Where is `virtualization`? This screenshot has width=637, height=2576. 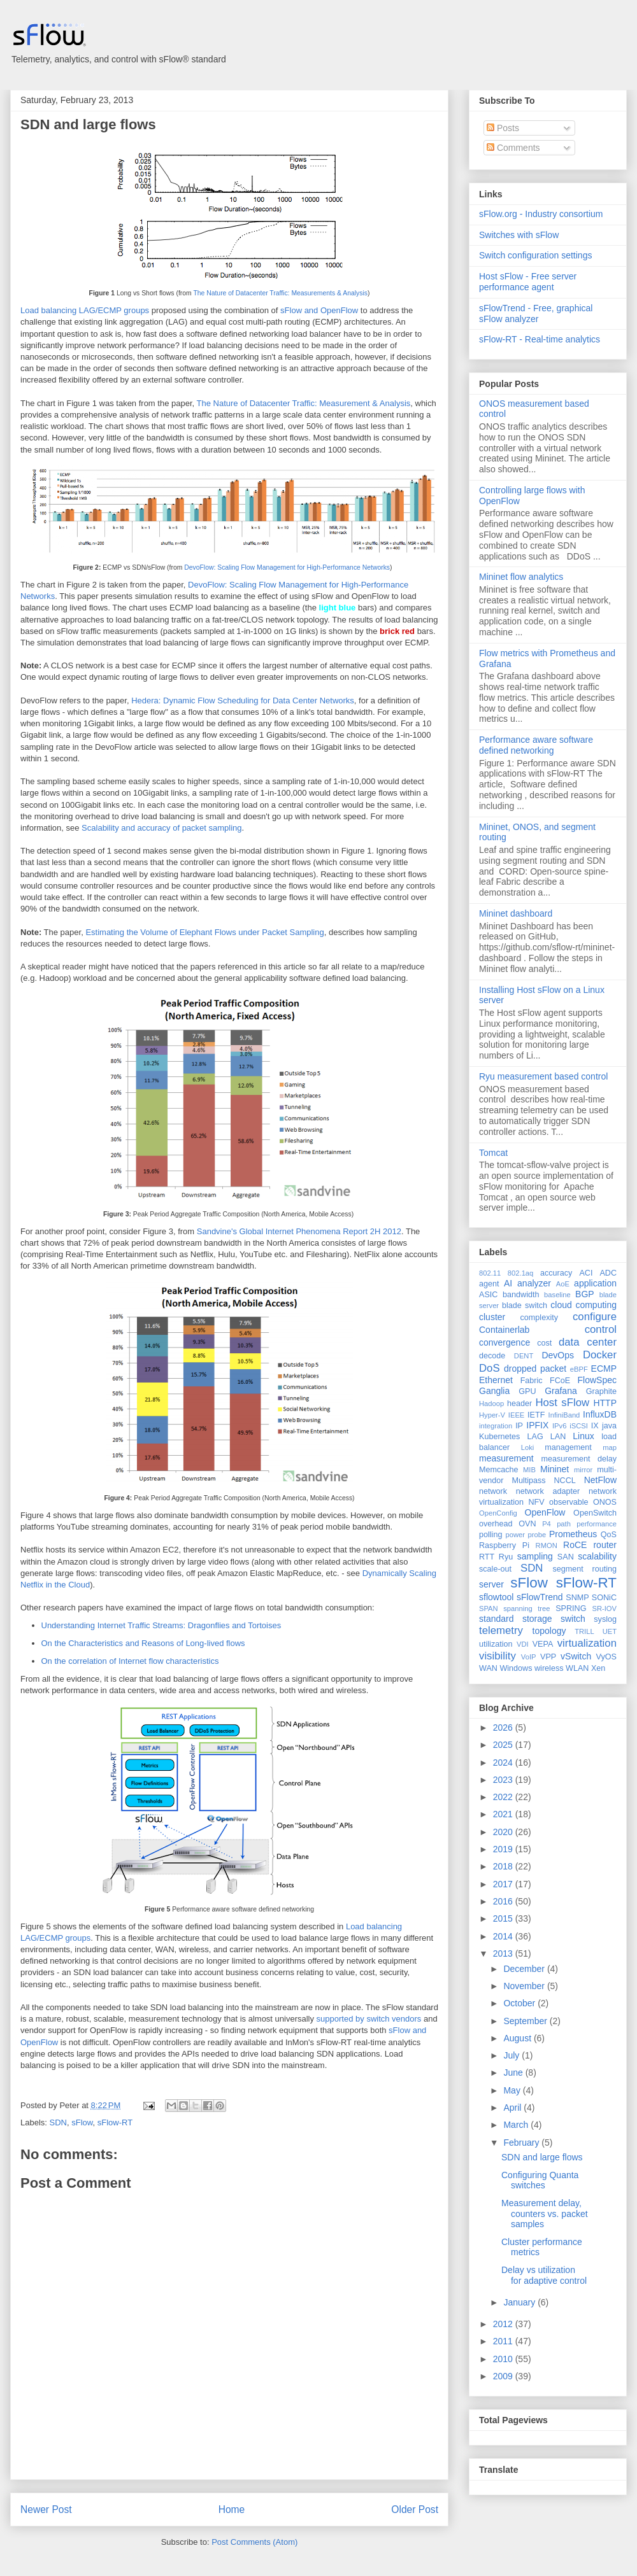
virtualization is located at coordinates (587, 1643).